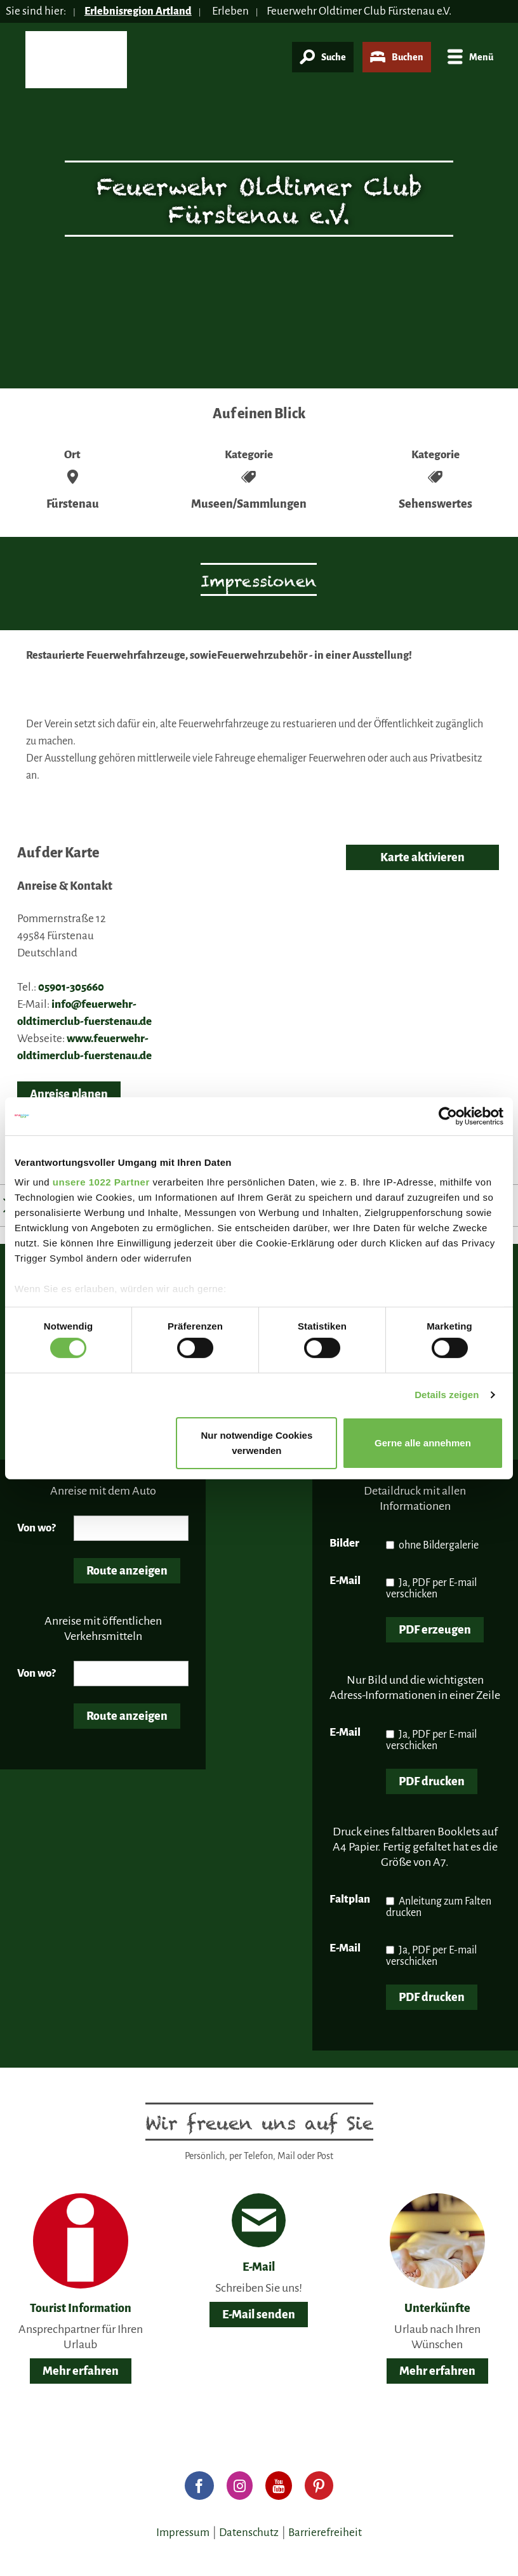 This screenshot has height=2576, width=518. I want to click on PDF erzeugen, so click(435, 1629).